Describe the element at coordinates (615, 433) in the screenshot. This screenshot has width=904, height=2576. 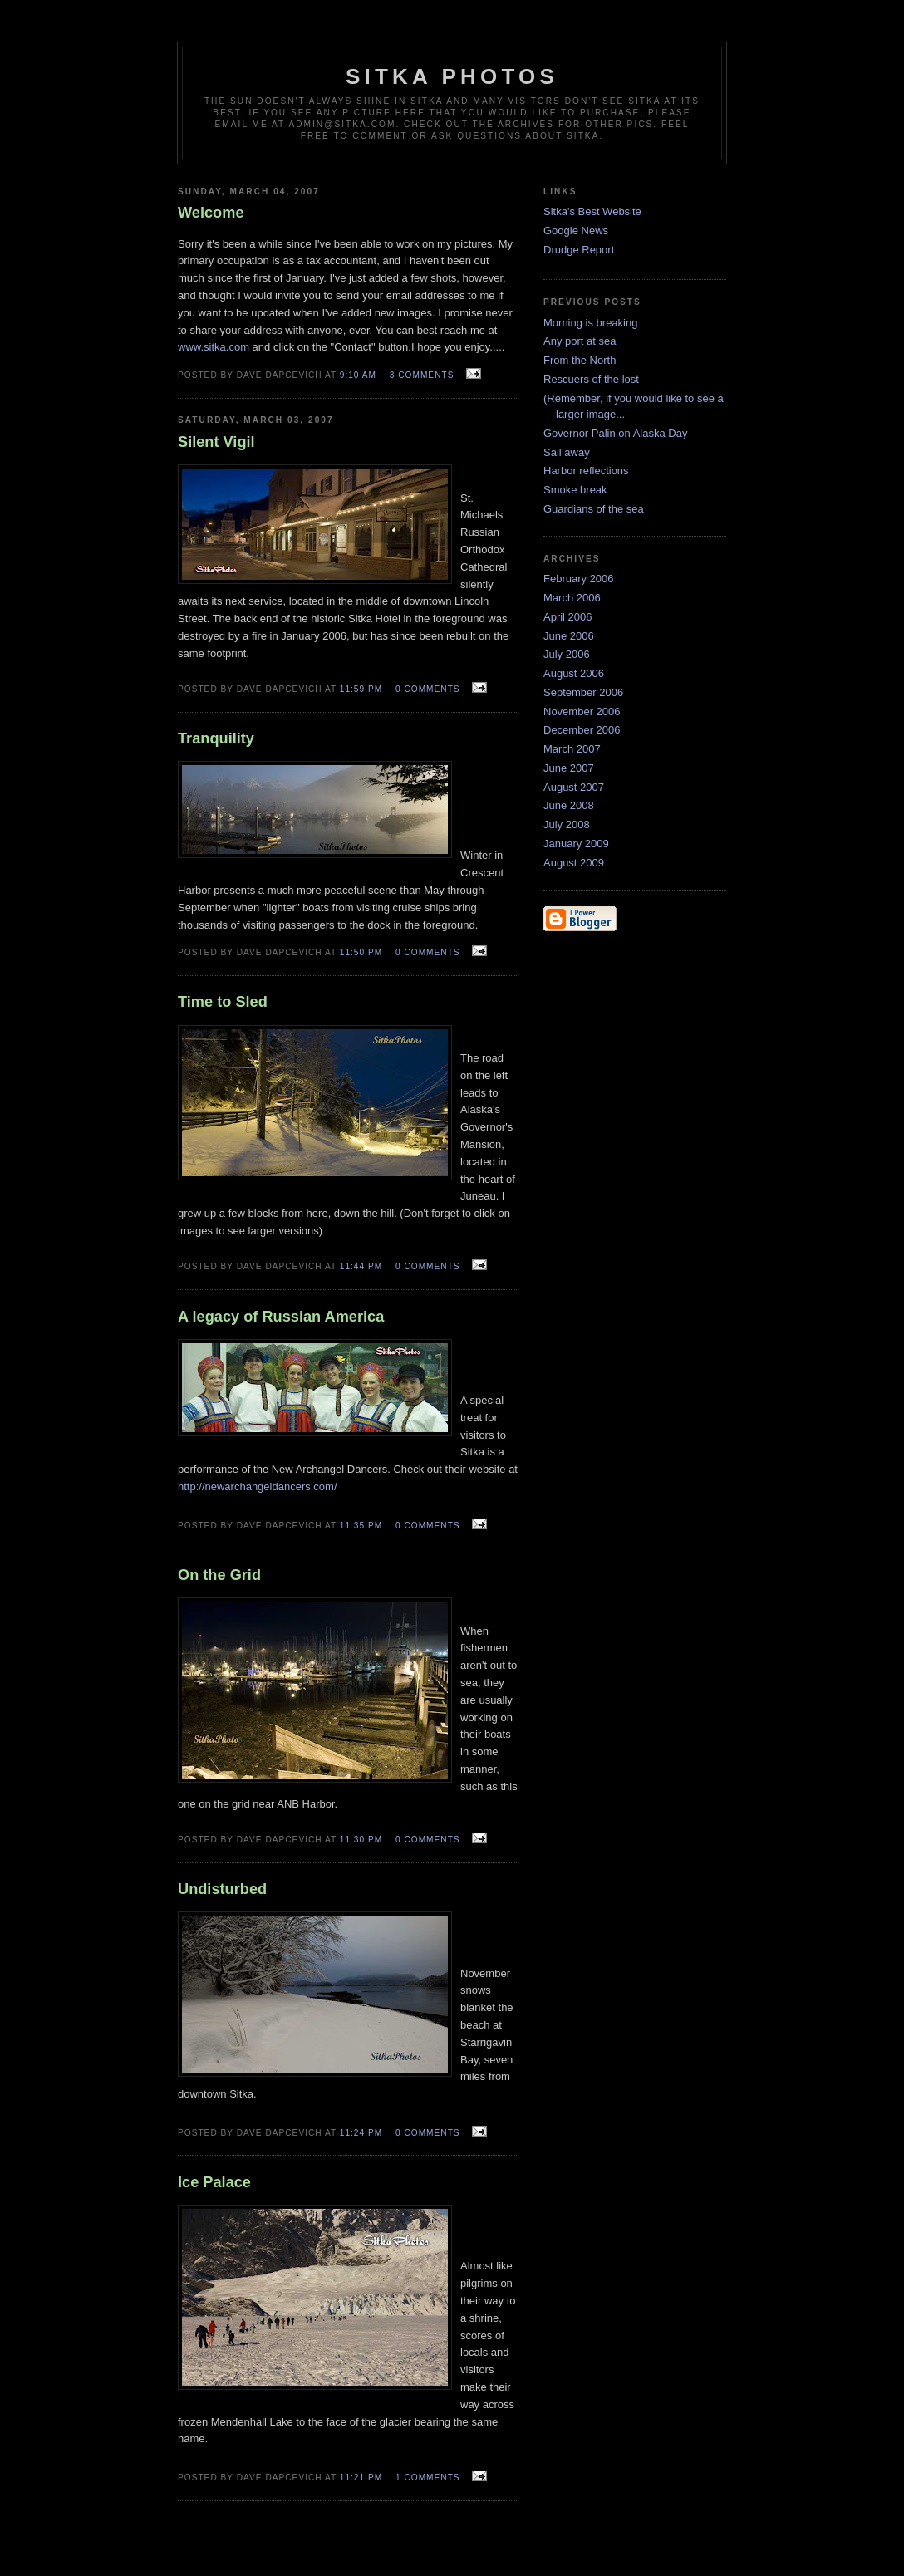
I see `Governor Palin on Alaska Day` at that location.